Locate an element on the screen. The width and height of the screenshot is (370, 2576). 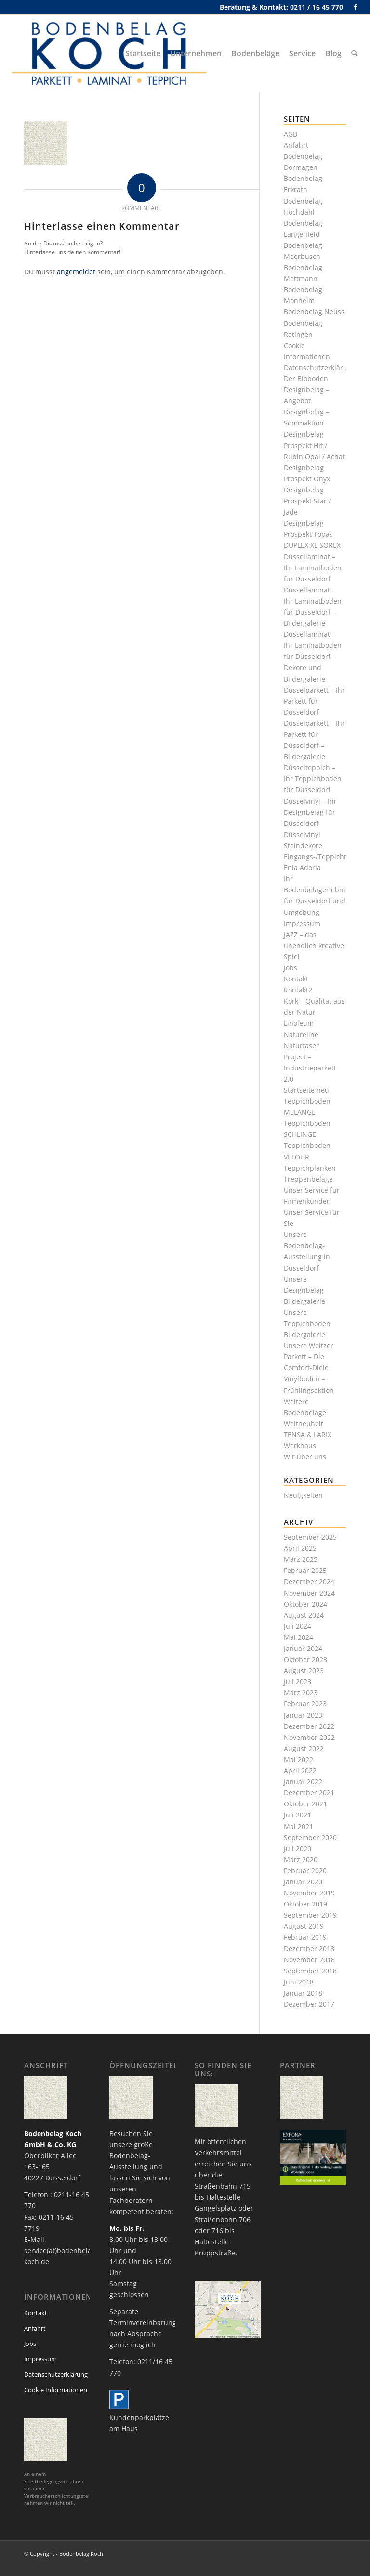
September 2025 is located at coordinates (310, 1537).